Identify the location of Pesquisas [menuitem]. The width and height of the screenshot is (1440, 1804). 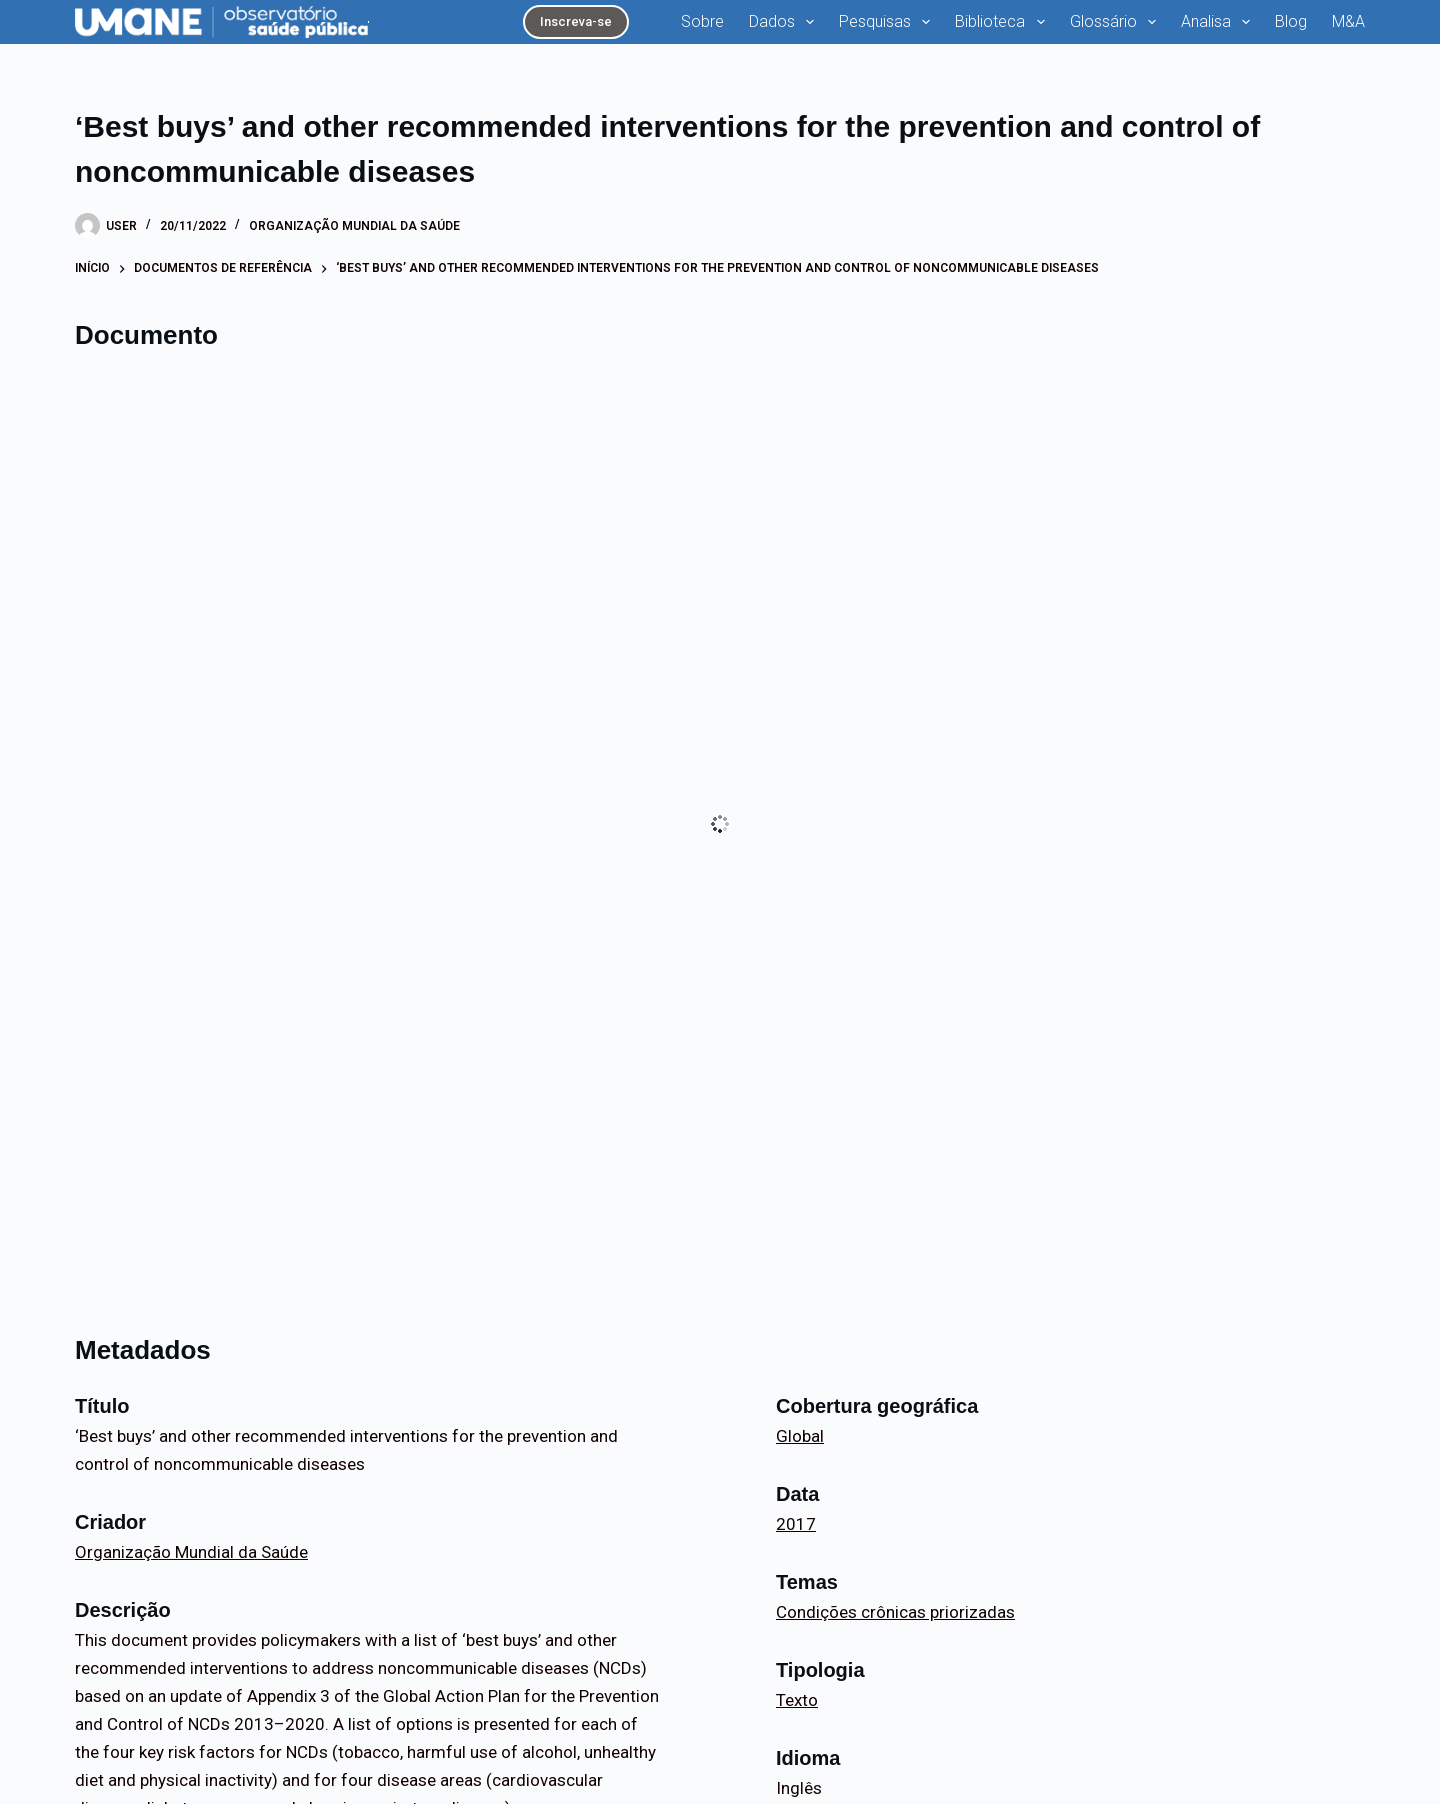
(888, 22).